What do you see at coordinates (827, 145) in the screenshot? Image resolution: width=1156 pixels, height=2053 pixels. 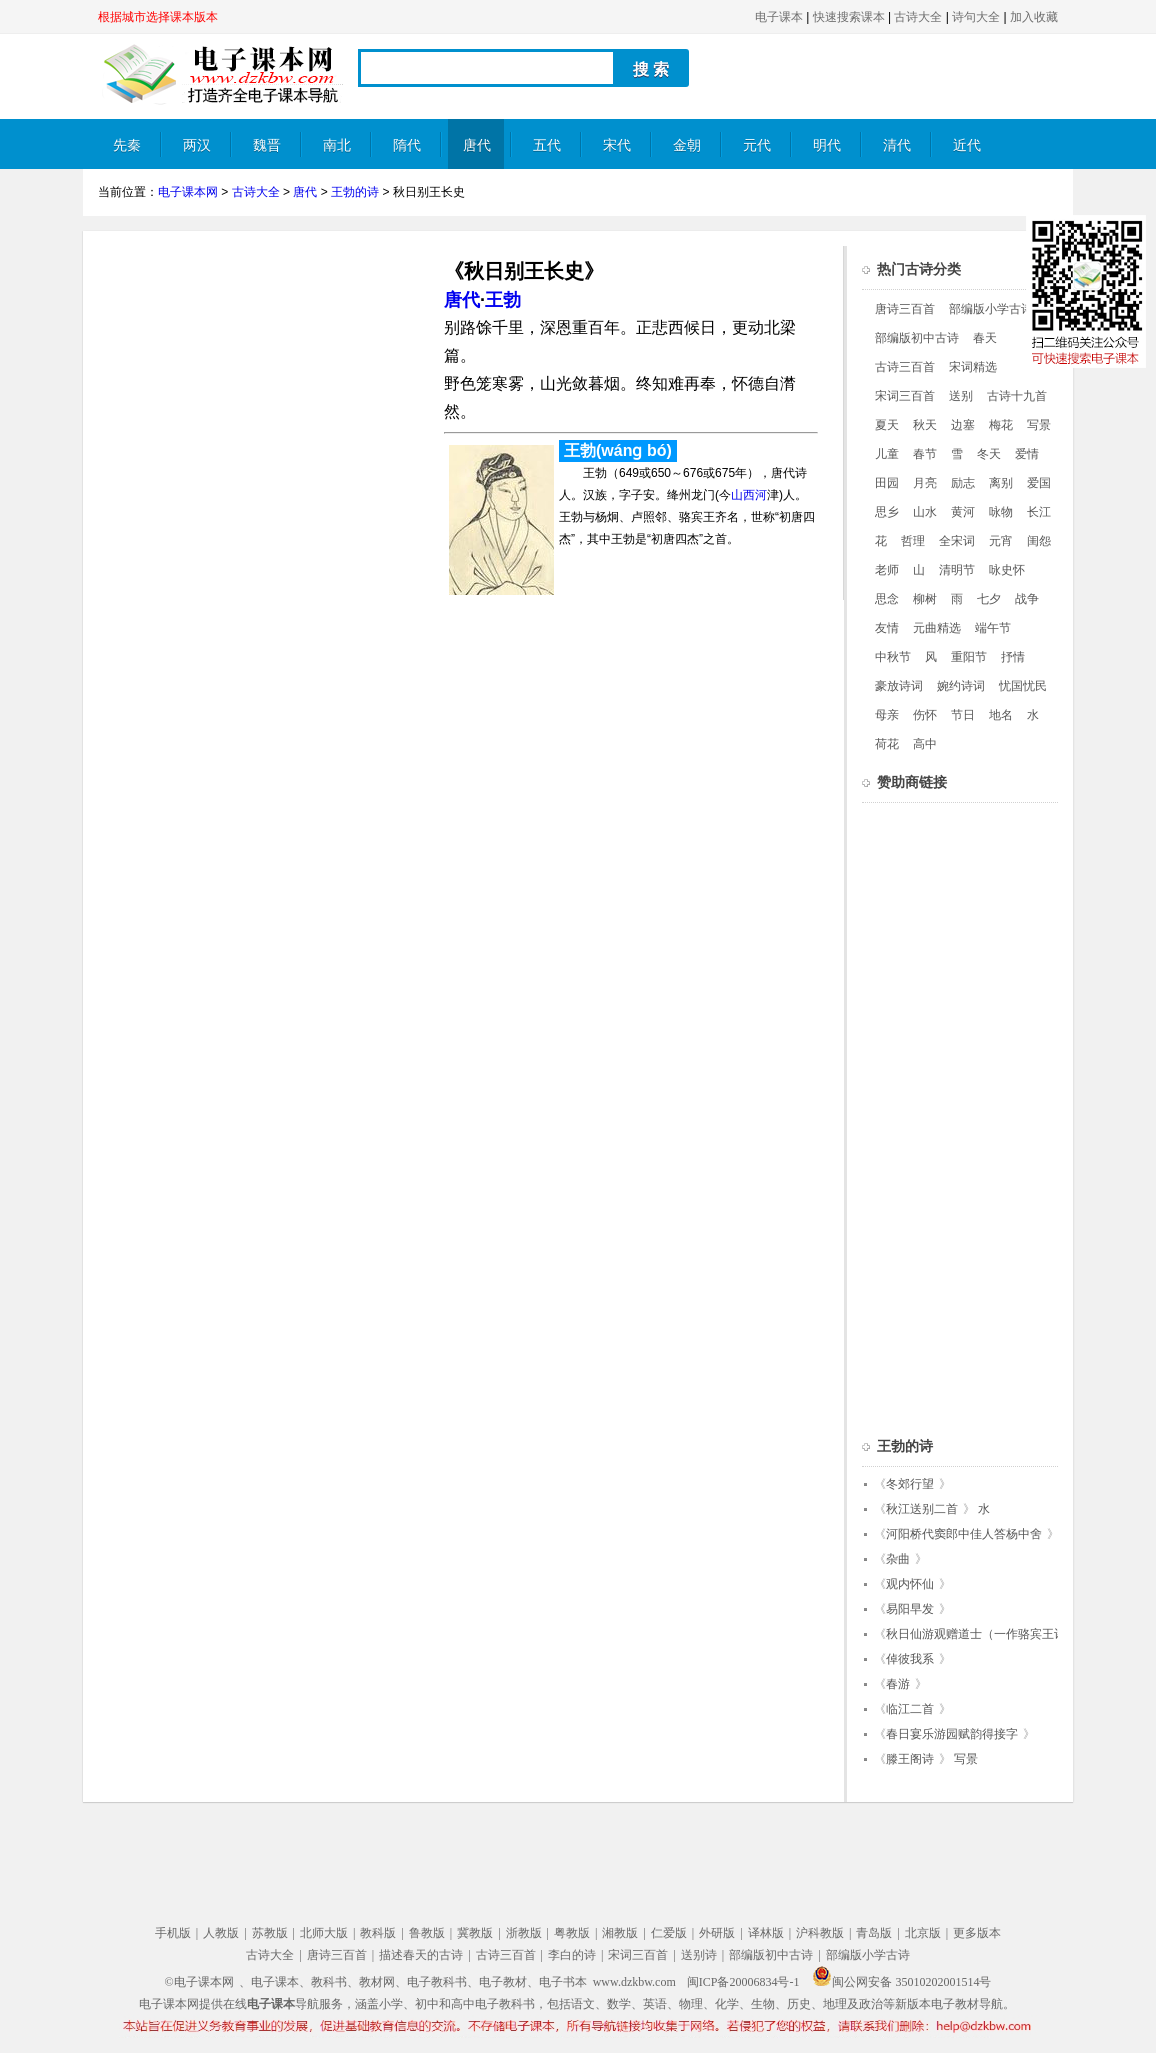 I see `明代` at bounding box center [827, 145].